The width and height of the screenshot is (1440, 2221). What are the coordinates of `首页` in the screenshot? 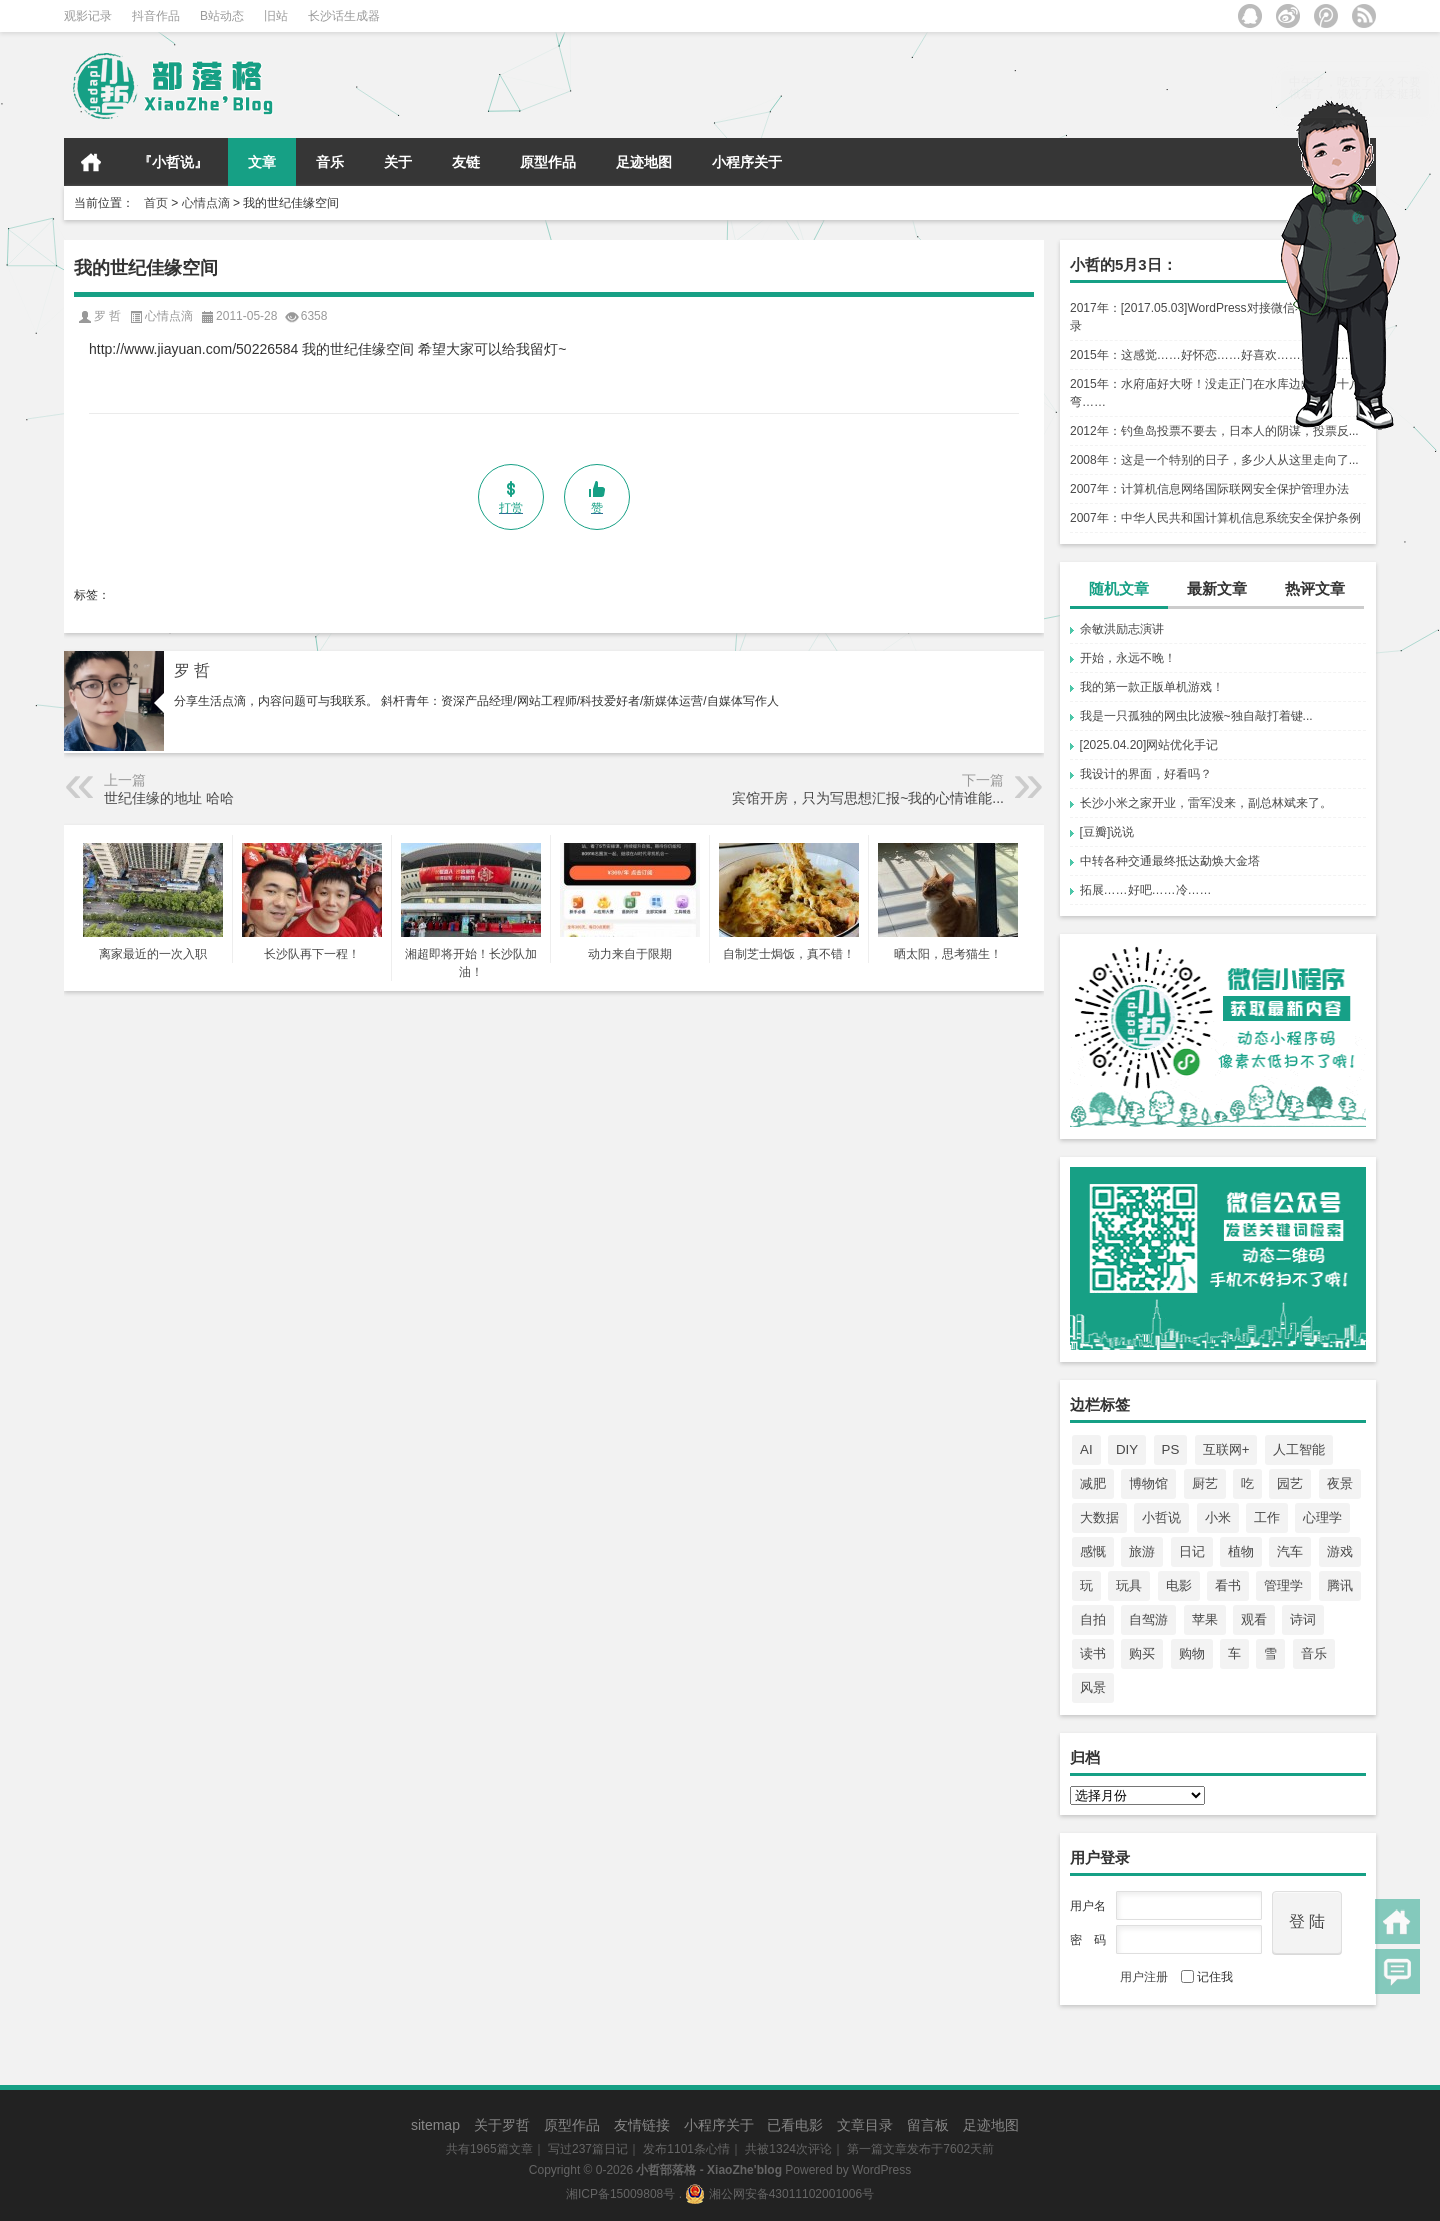 It's located at (91, 162).